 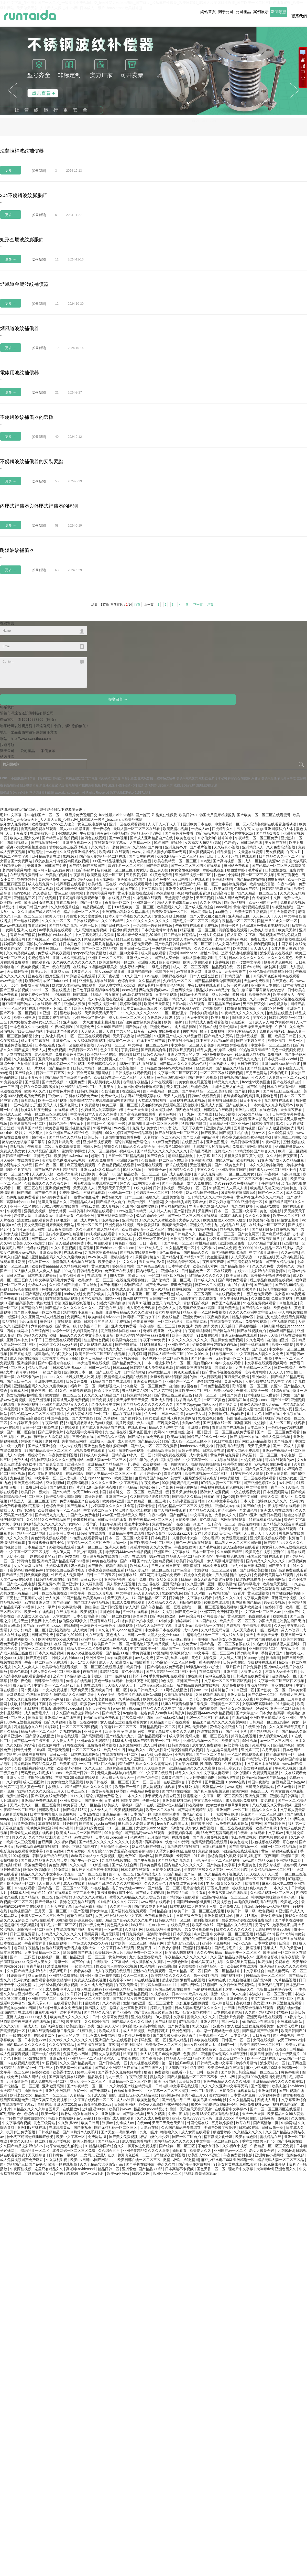 What do you see at coordinates (177, 1794) in the screenshot?
I see `国内精品在线播放` at bounding box center [177, 1794].